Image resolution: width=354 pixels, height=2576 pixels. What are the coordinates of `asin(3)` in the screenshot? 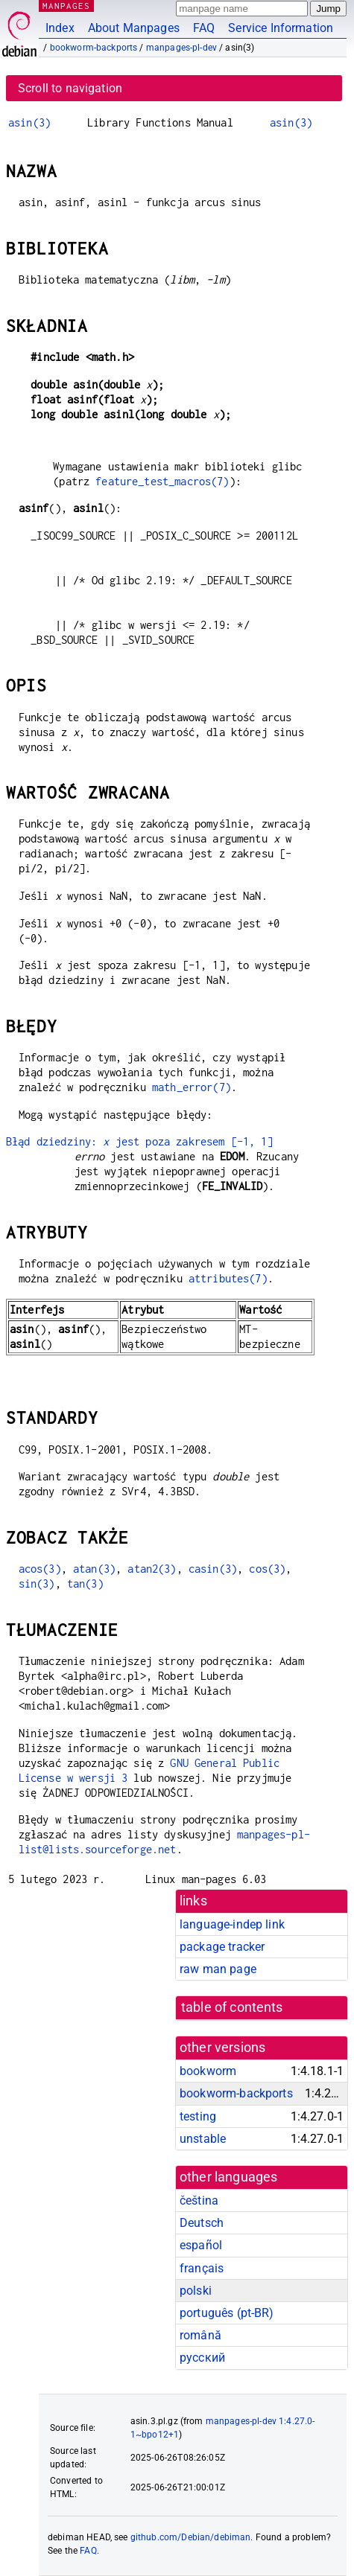 It's located at (29, 122).